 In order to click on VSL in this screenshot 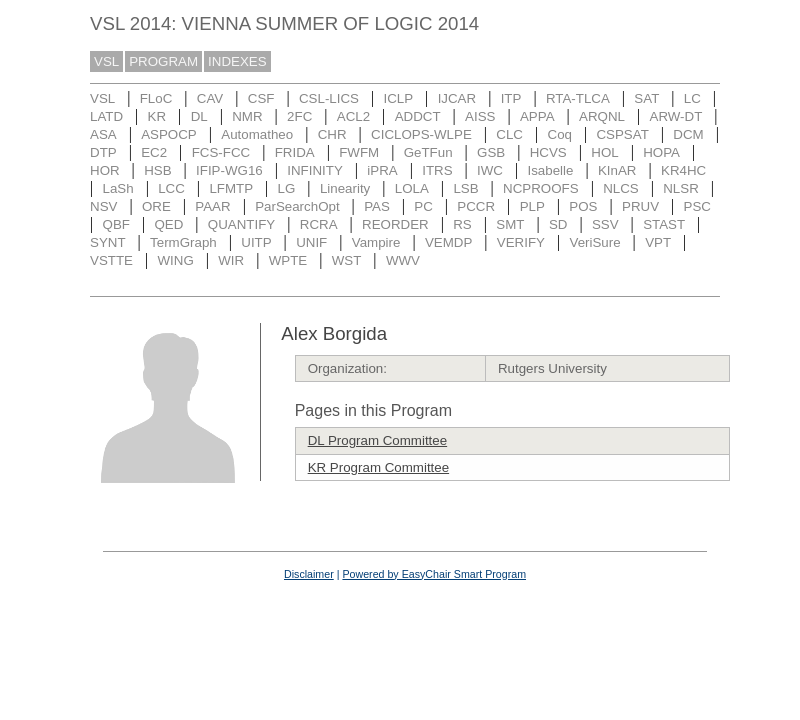, I will do `click(106, 61)`.